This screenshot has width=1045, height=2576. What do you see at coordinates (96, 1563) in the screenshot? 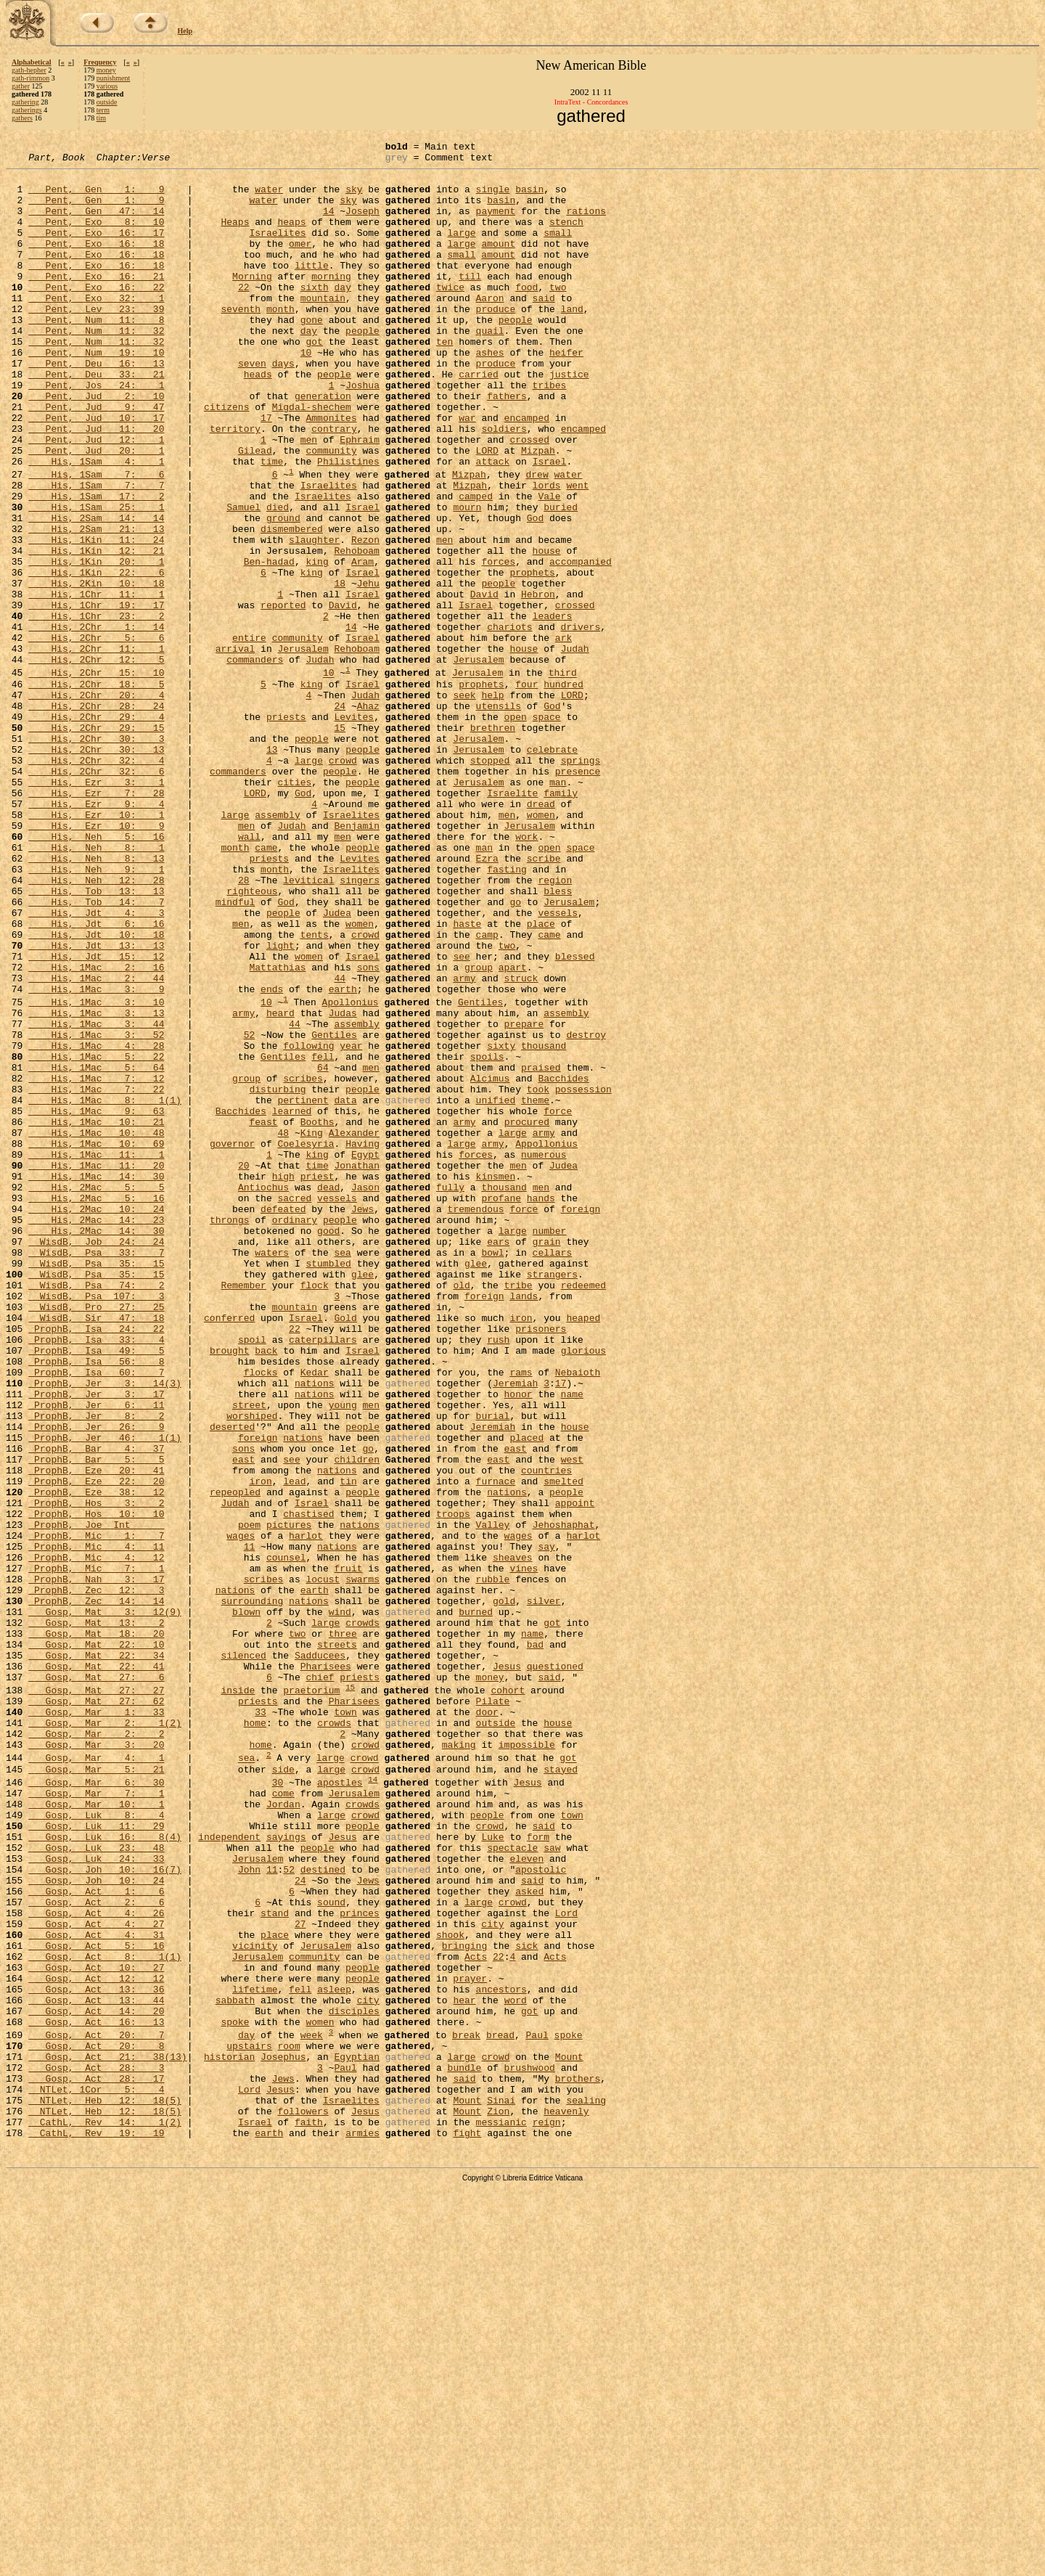
I see `ProphB, Isa 24: 22` at bounding box center [96, 1563].